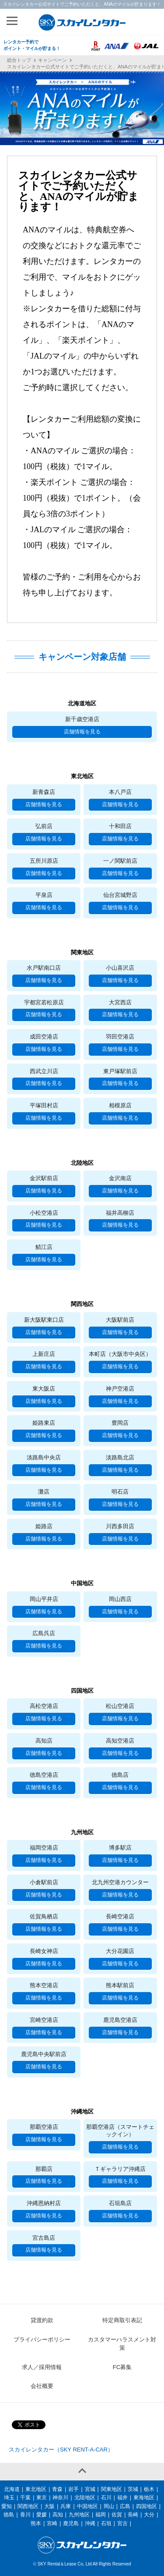 This screenshot has width=164, height=2576. What do you see at coordinates (44, 1213) in the screenshot?
I see `小松空港店` at bounding box center [44, 1213].